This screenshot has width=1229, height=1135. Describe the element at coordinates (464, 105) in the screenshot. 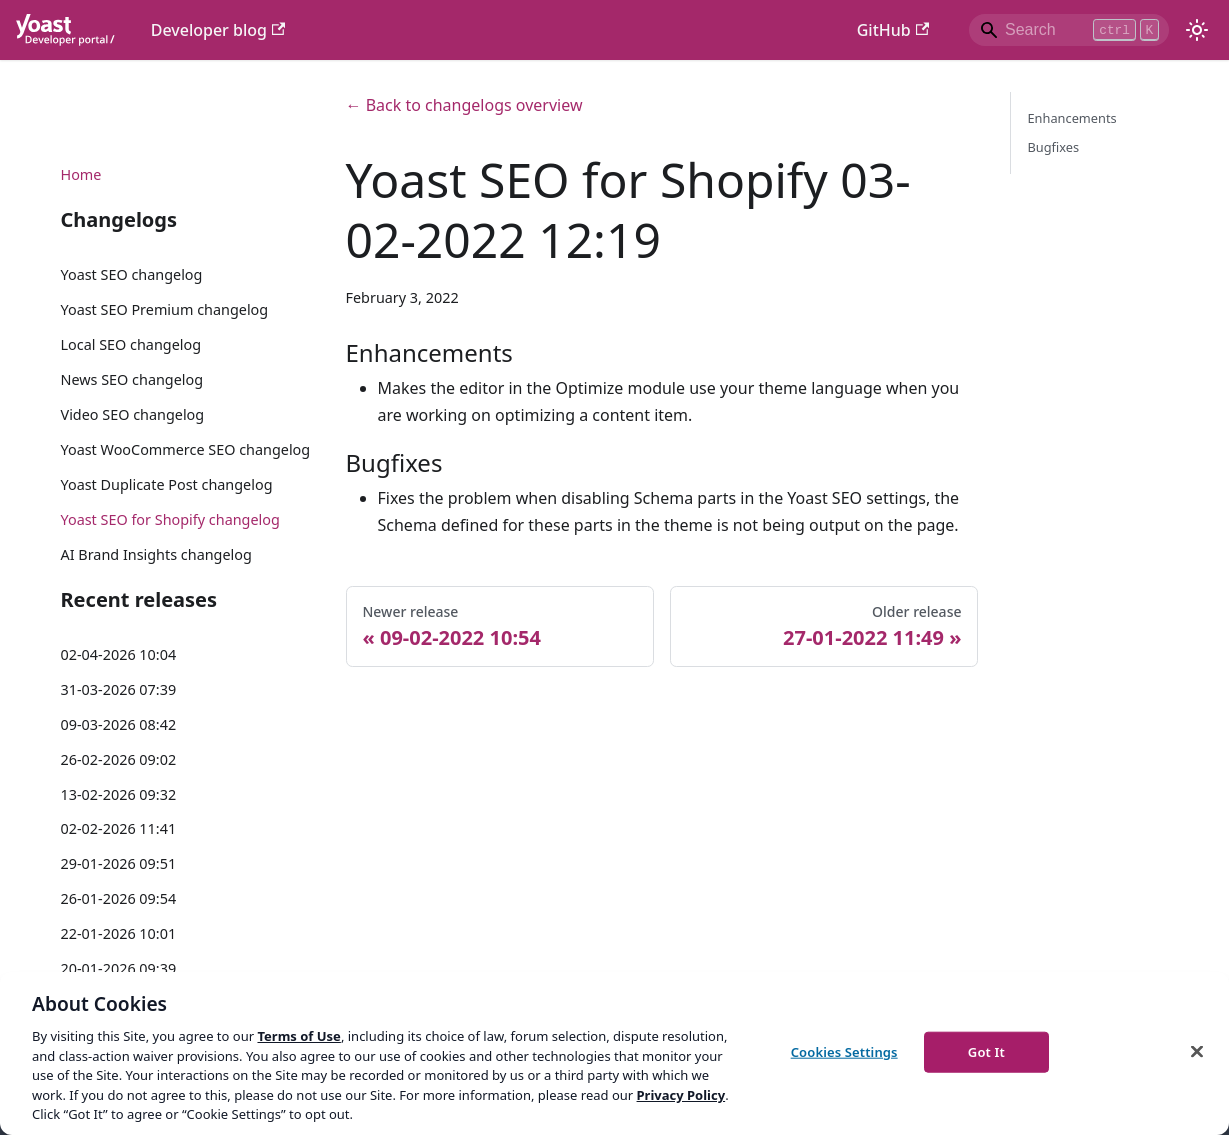

I see `← Back to changelogs overview` at that location.